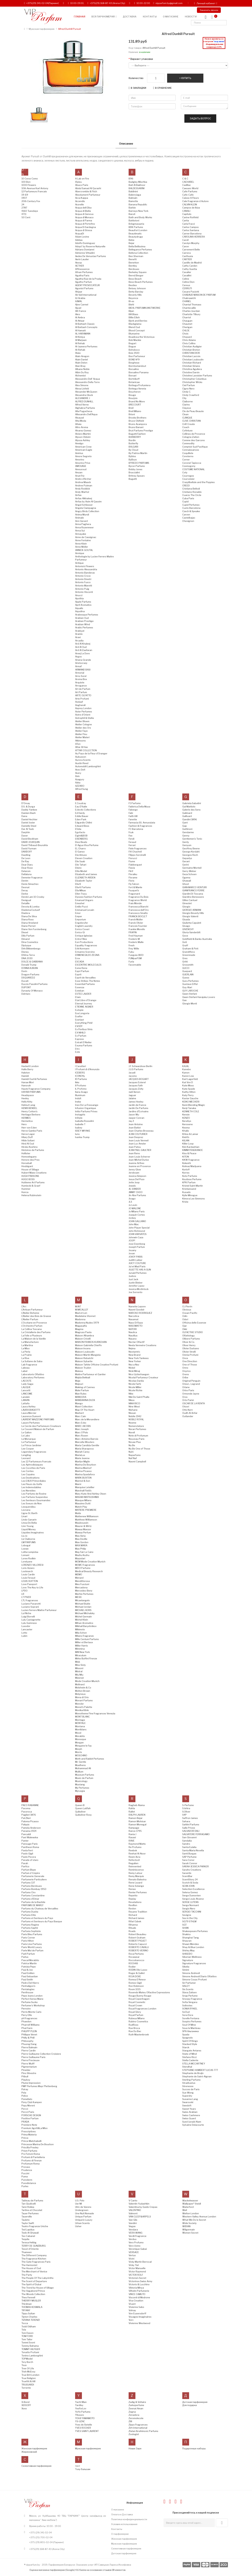 This screenshot has width=252, height=2576. What do you see at coordinates (190, 1393) in the screenshot?
I see `Ormonde Jayne` at bounding box center [190, 1393].